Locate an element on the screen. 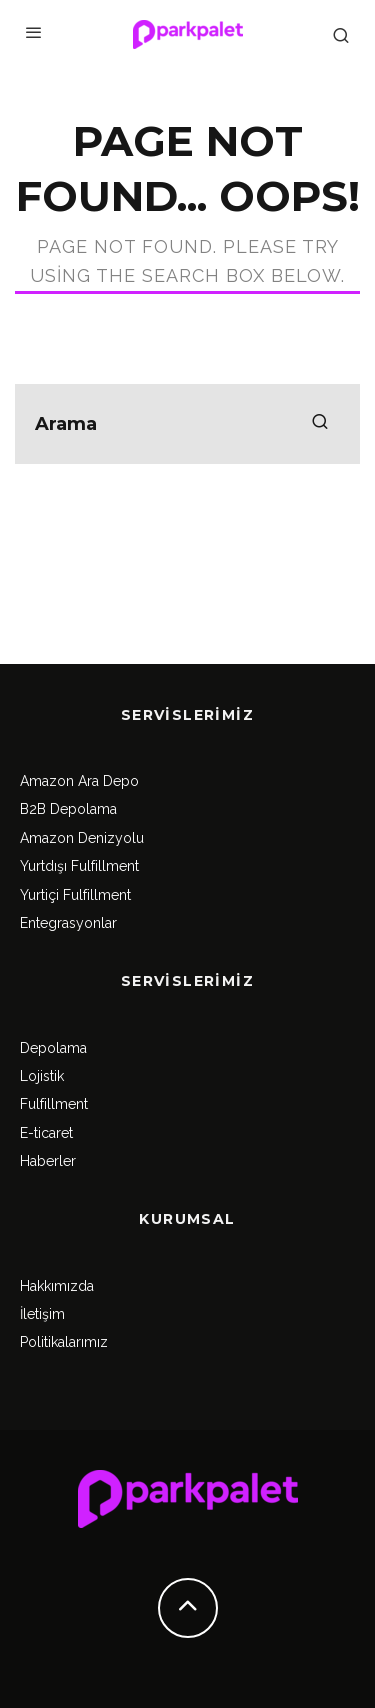 This screenshot has height=1708, width=375. İletişim is located at coordinates (42, 1314).